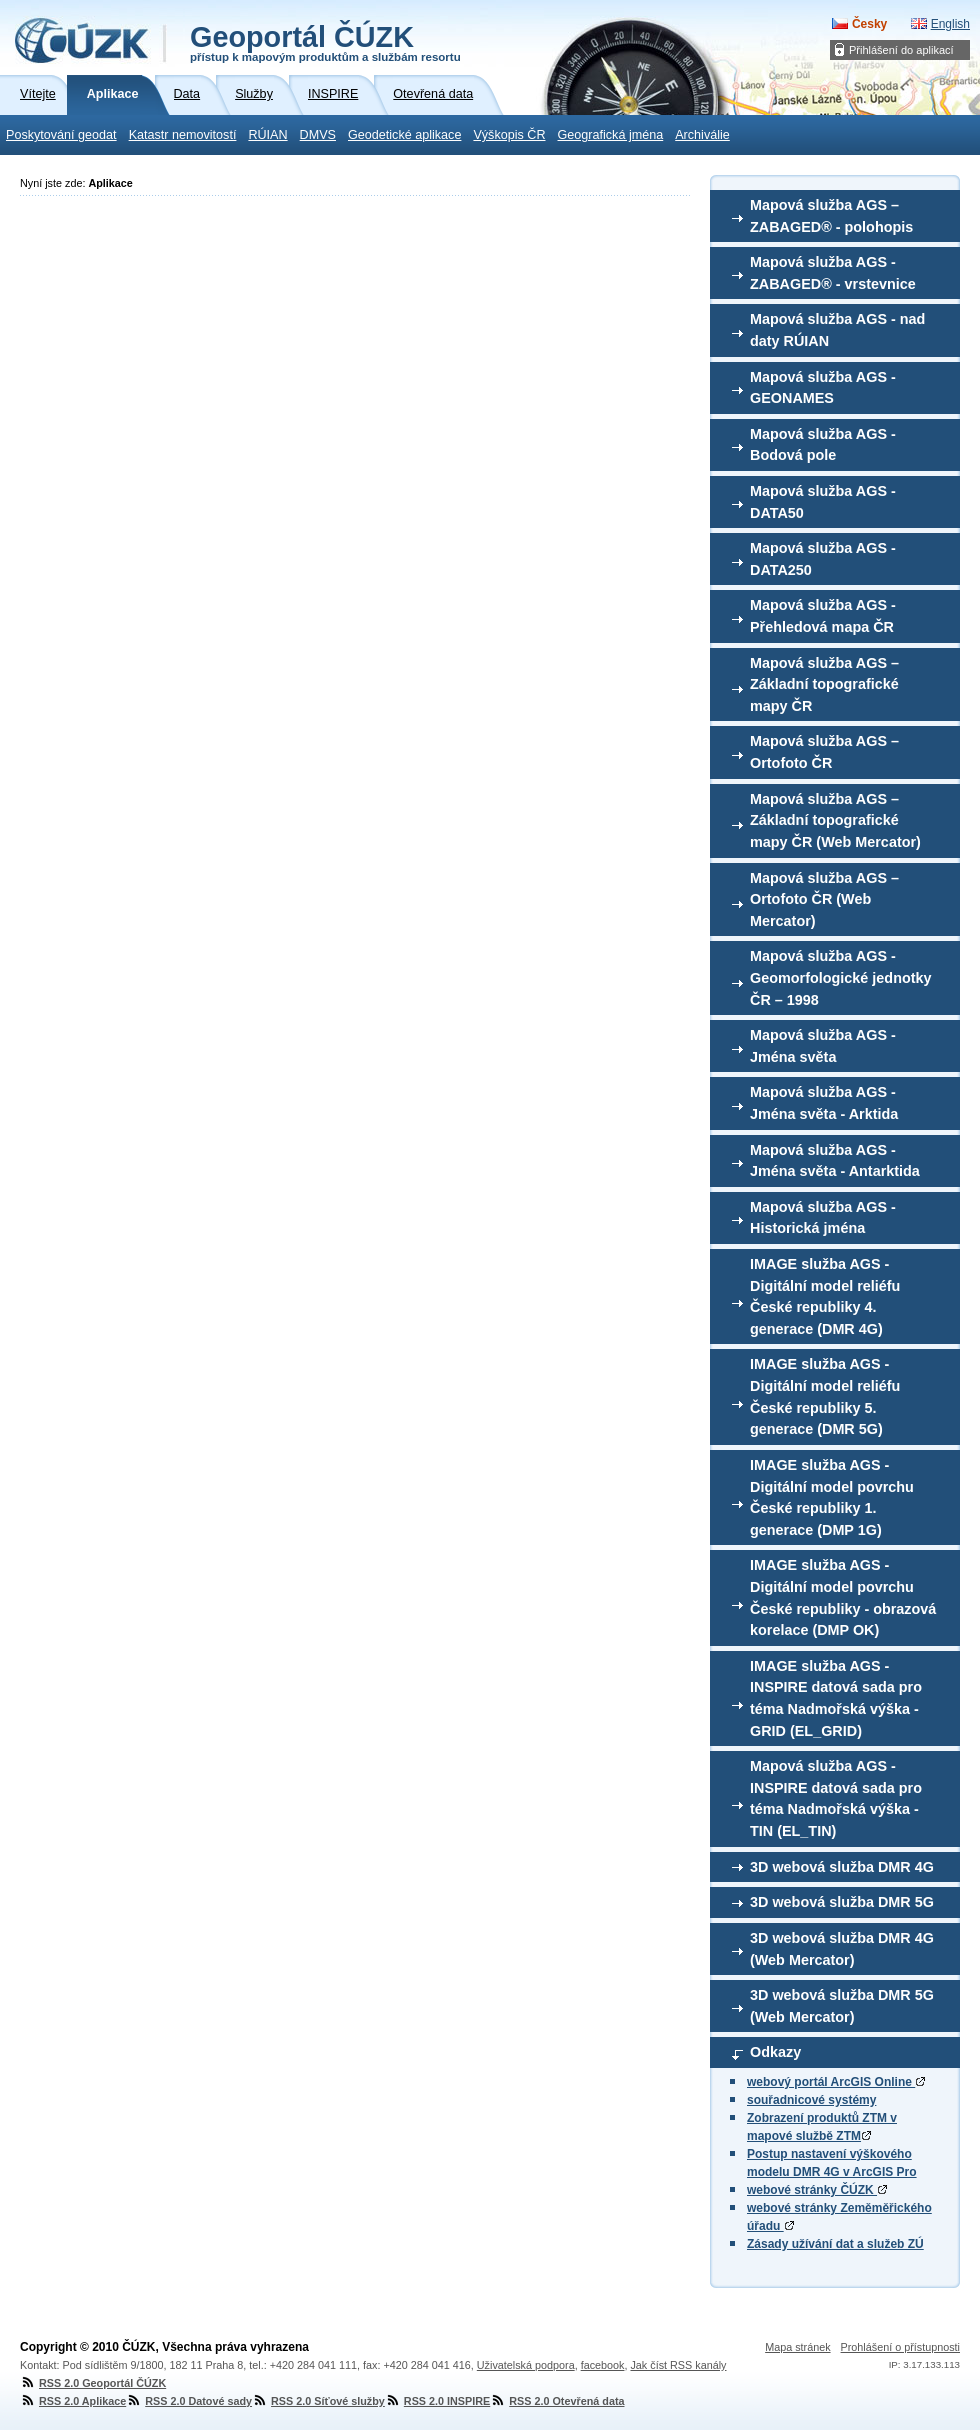 This screenshot has height=2430, width=980. Describe the element at coordinates (437, 2401) in the screenshot. I see `RSS 2.0 INSPIRE` at that location.